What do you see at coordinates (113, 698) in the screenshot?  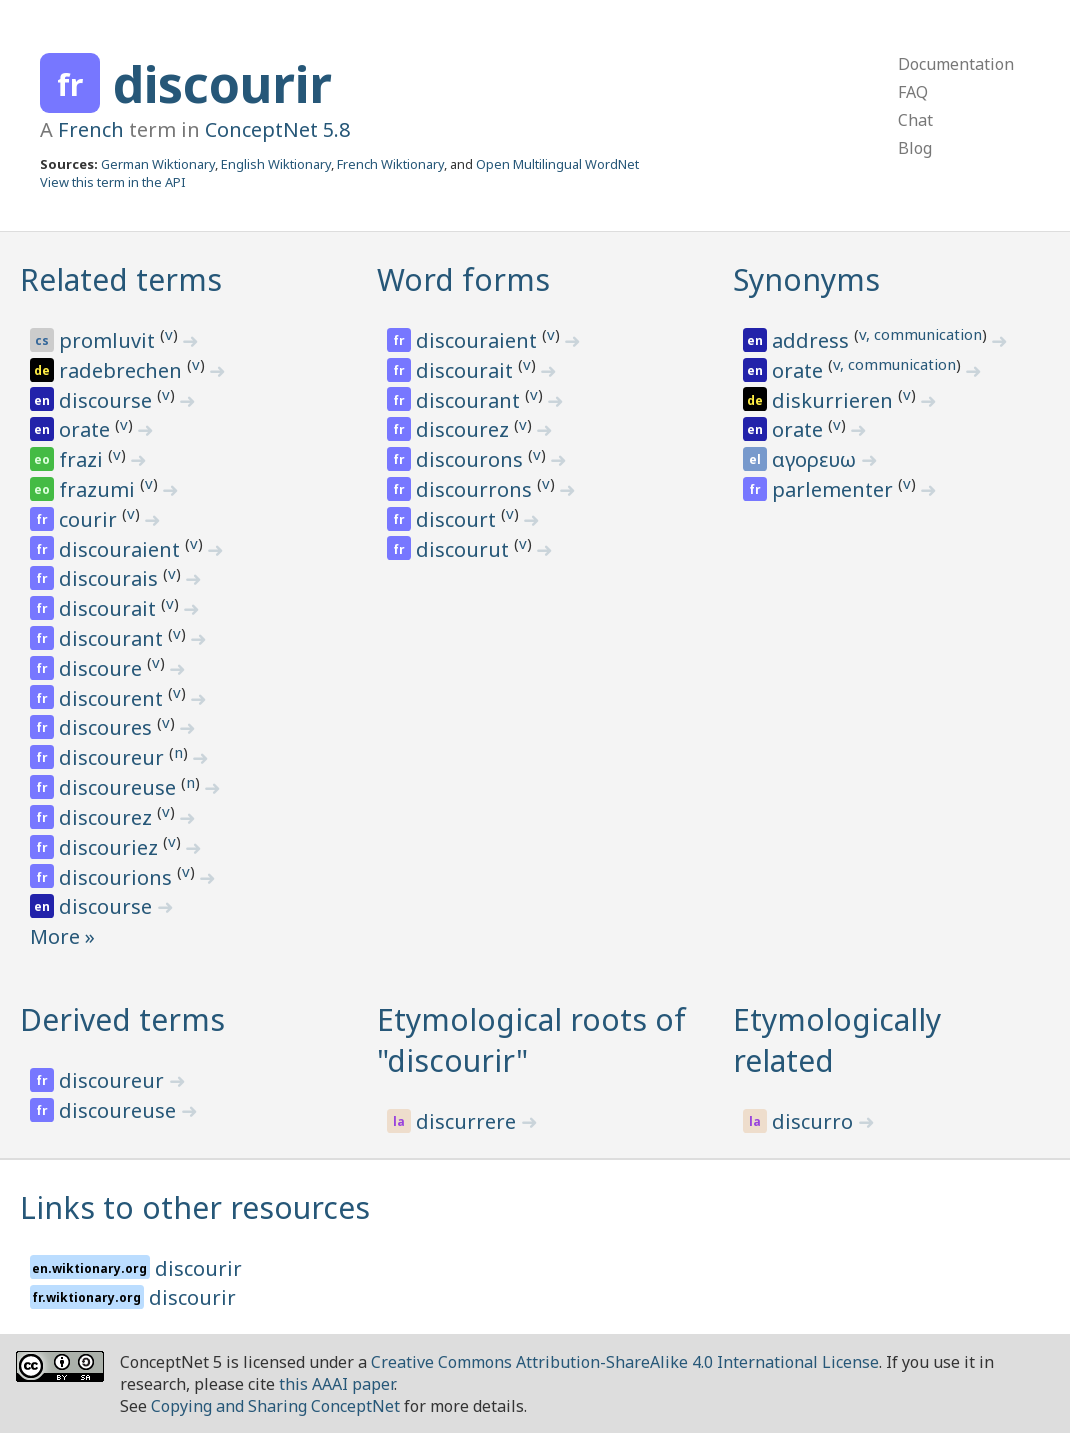 I see `discourent` at bounding box center [113, 698].